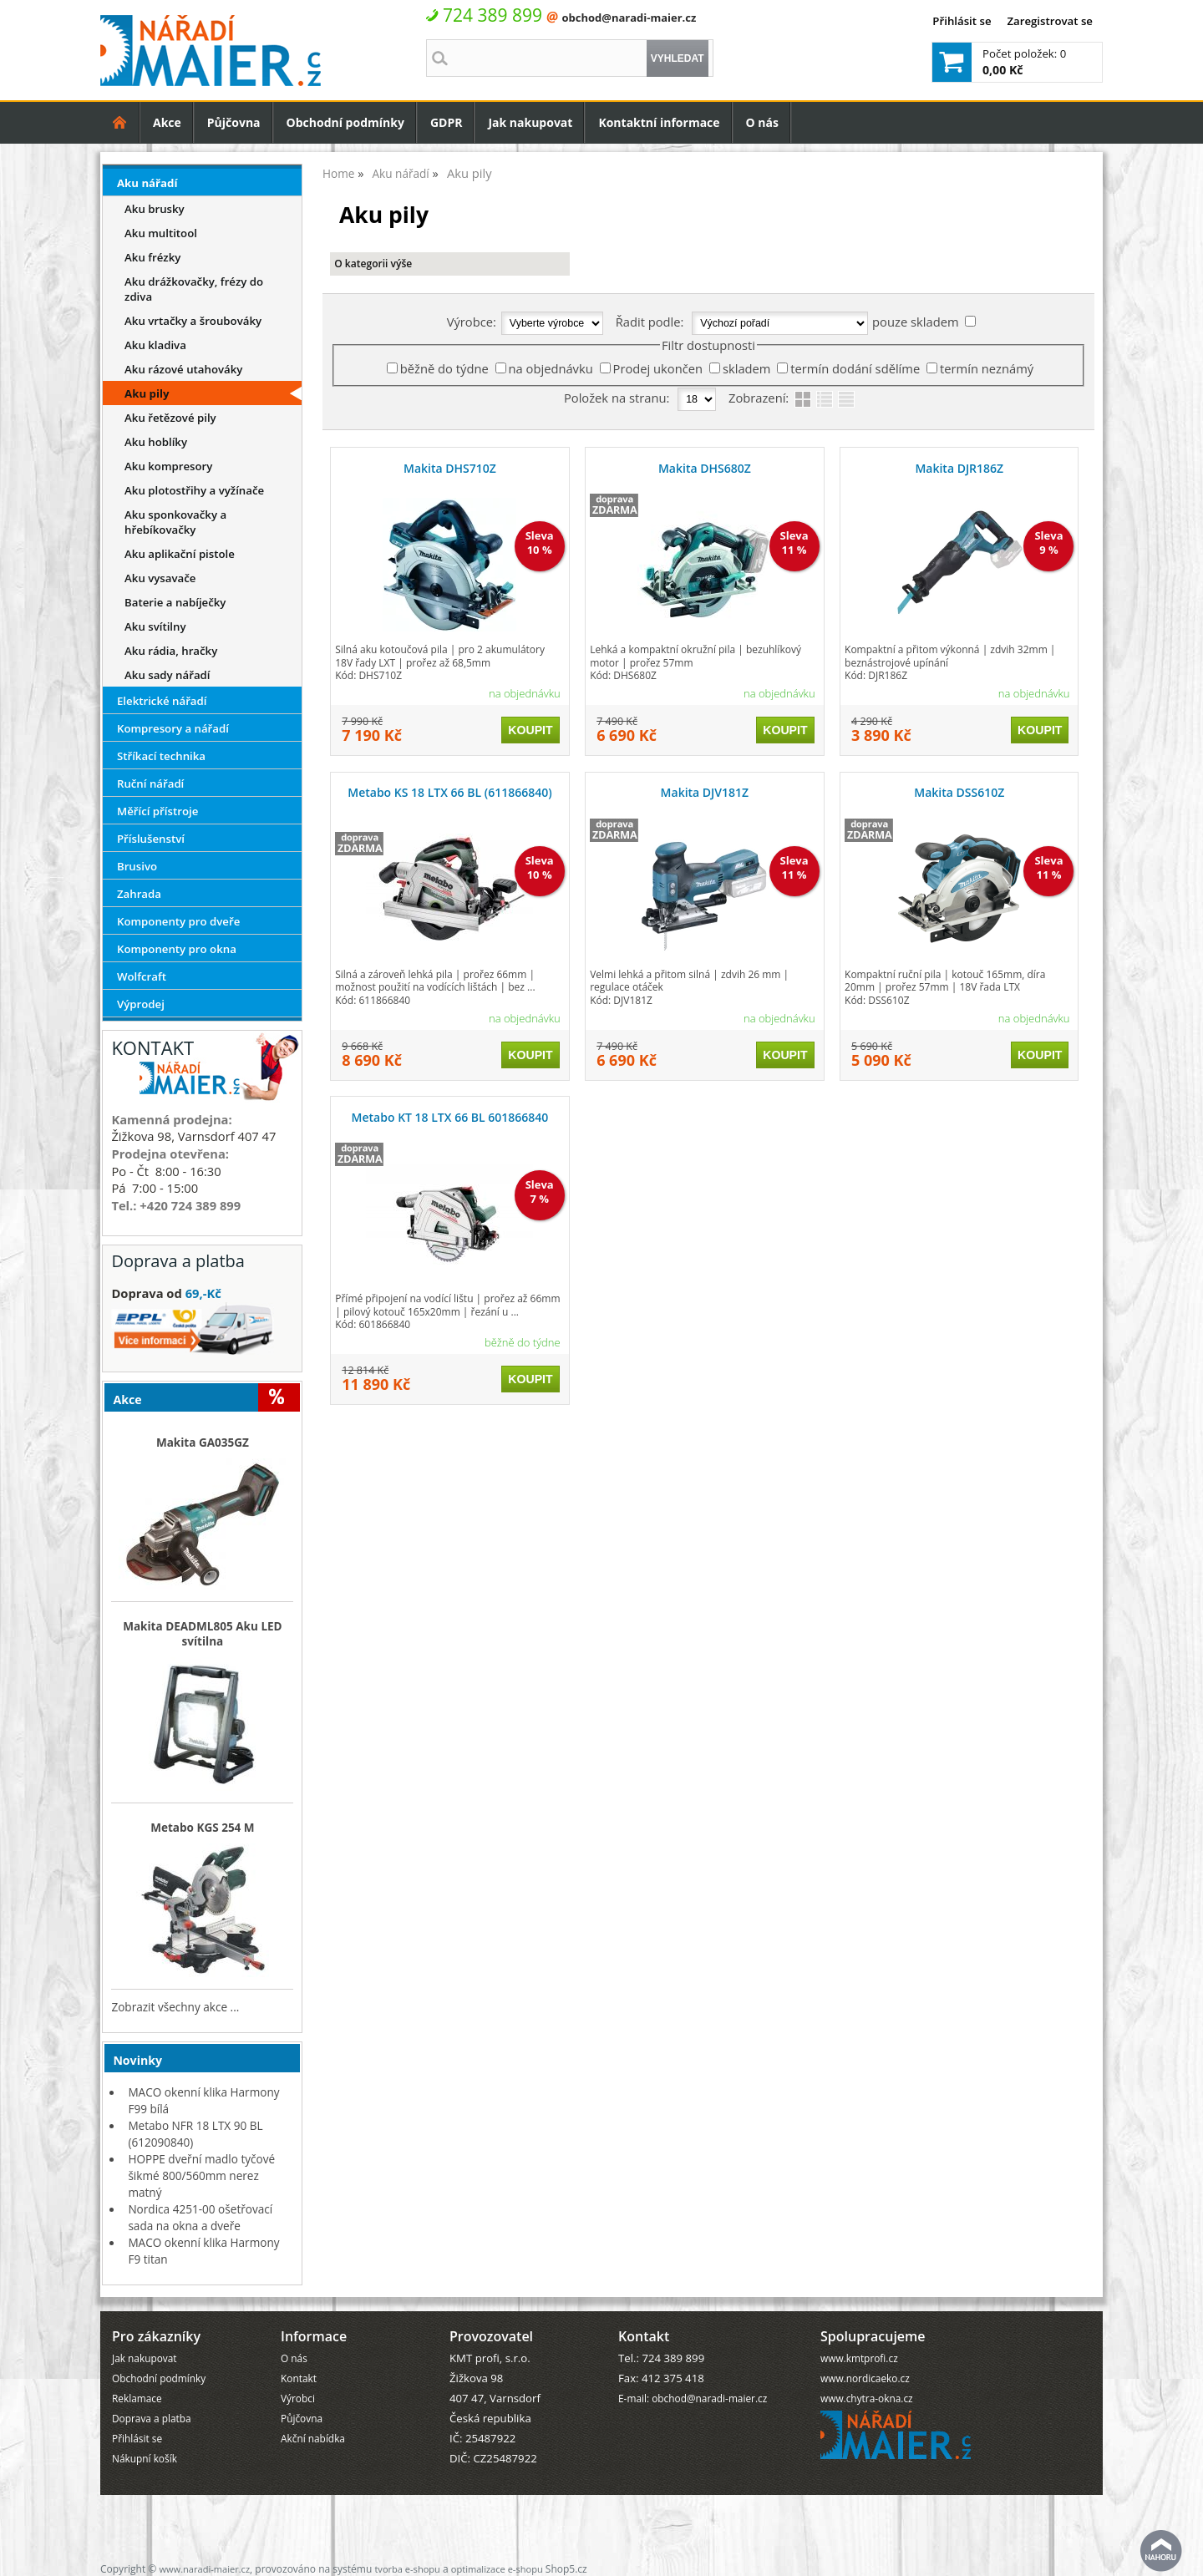 This screenshot has width=1203, height=2576. What do you see at coordinates (167, 674) in the screenshot?
I see `Aku sady nářadí` at bounding box center [167, 674].